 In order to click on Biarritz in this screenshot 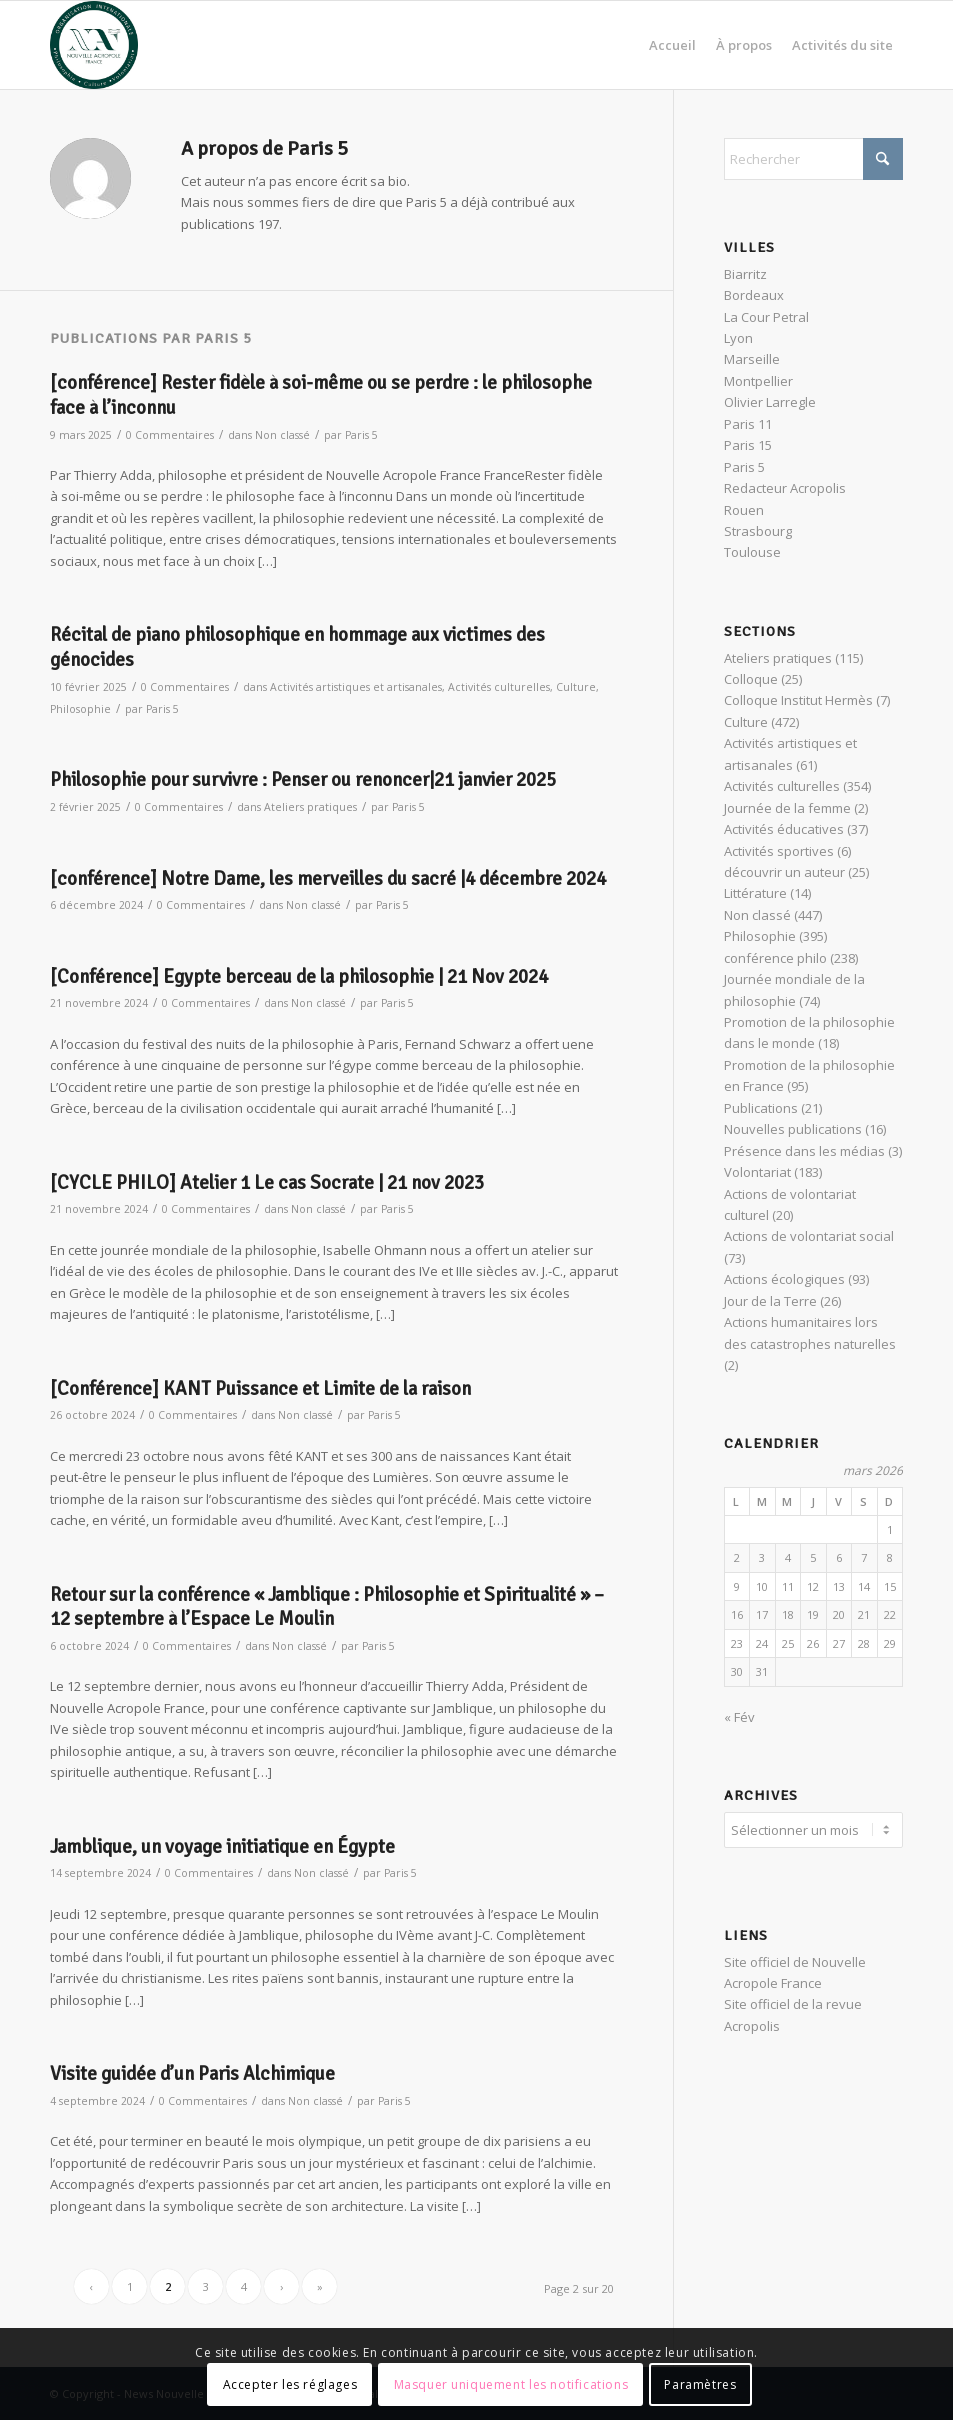, I will do `click(745, 274)`.